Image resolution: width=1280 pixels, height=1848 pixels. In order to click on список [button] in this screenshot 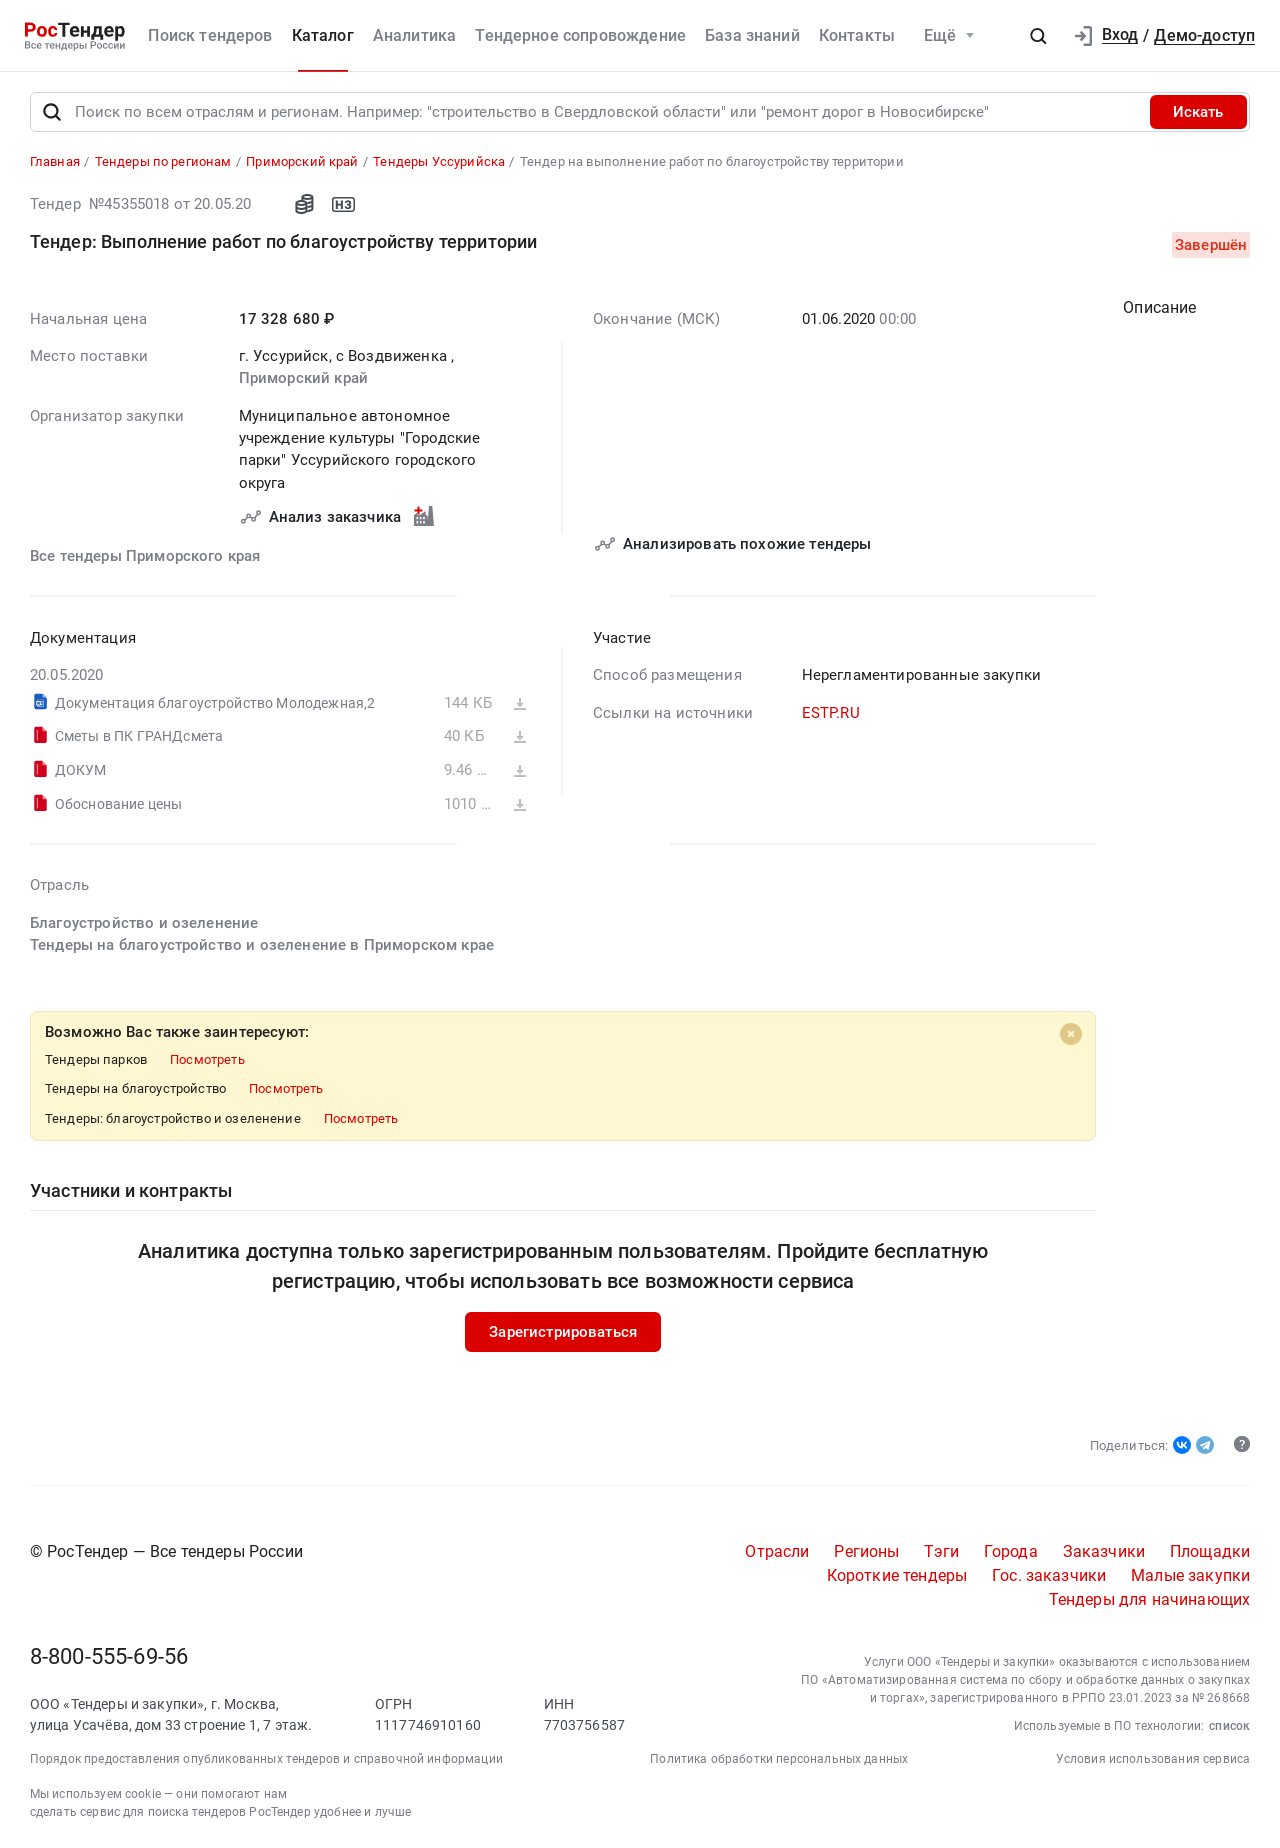, I will do `click(1229, 1727)`.